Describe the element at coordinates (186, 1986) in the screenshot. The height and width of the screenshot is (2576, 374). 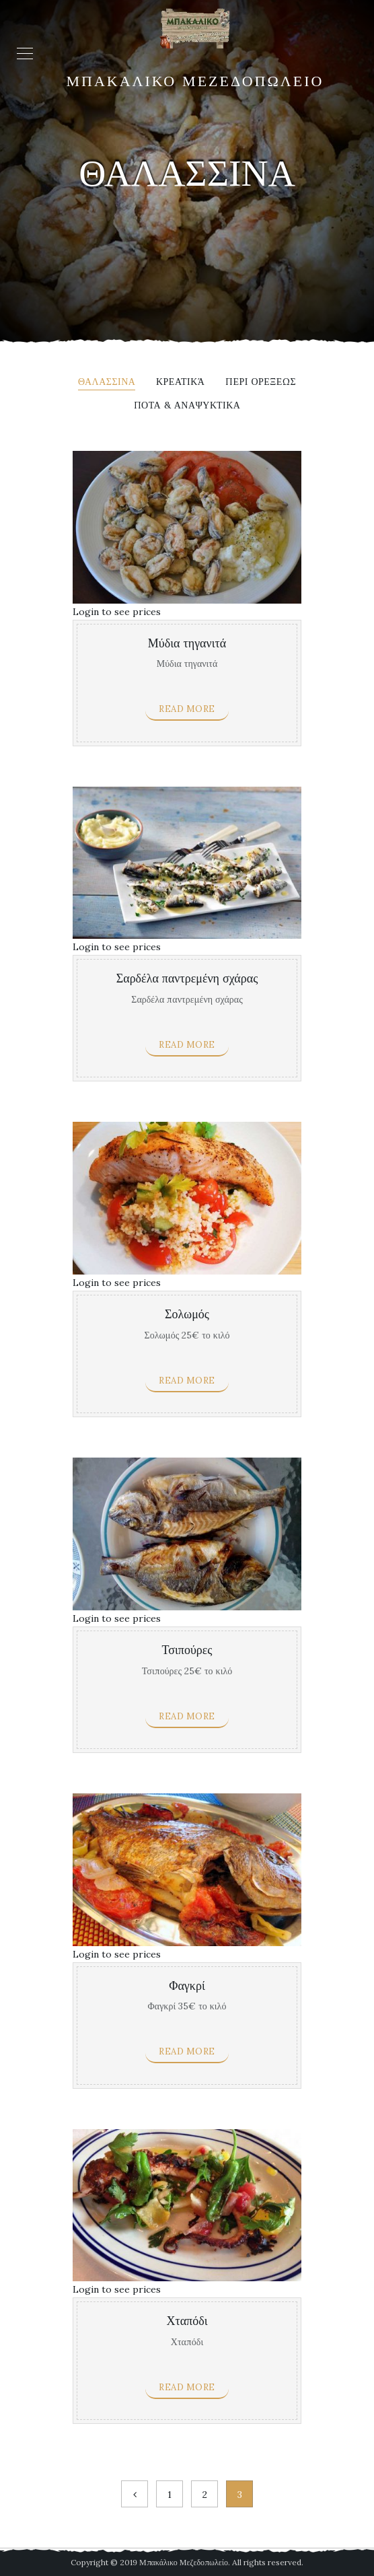
I see `Φαγκρί` at that location.